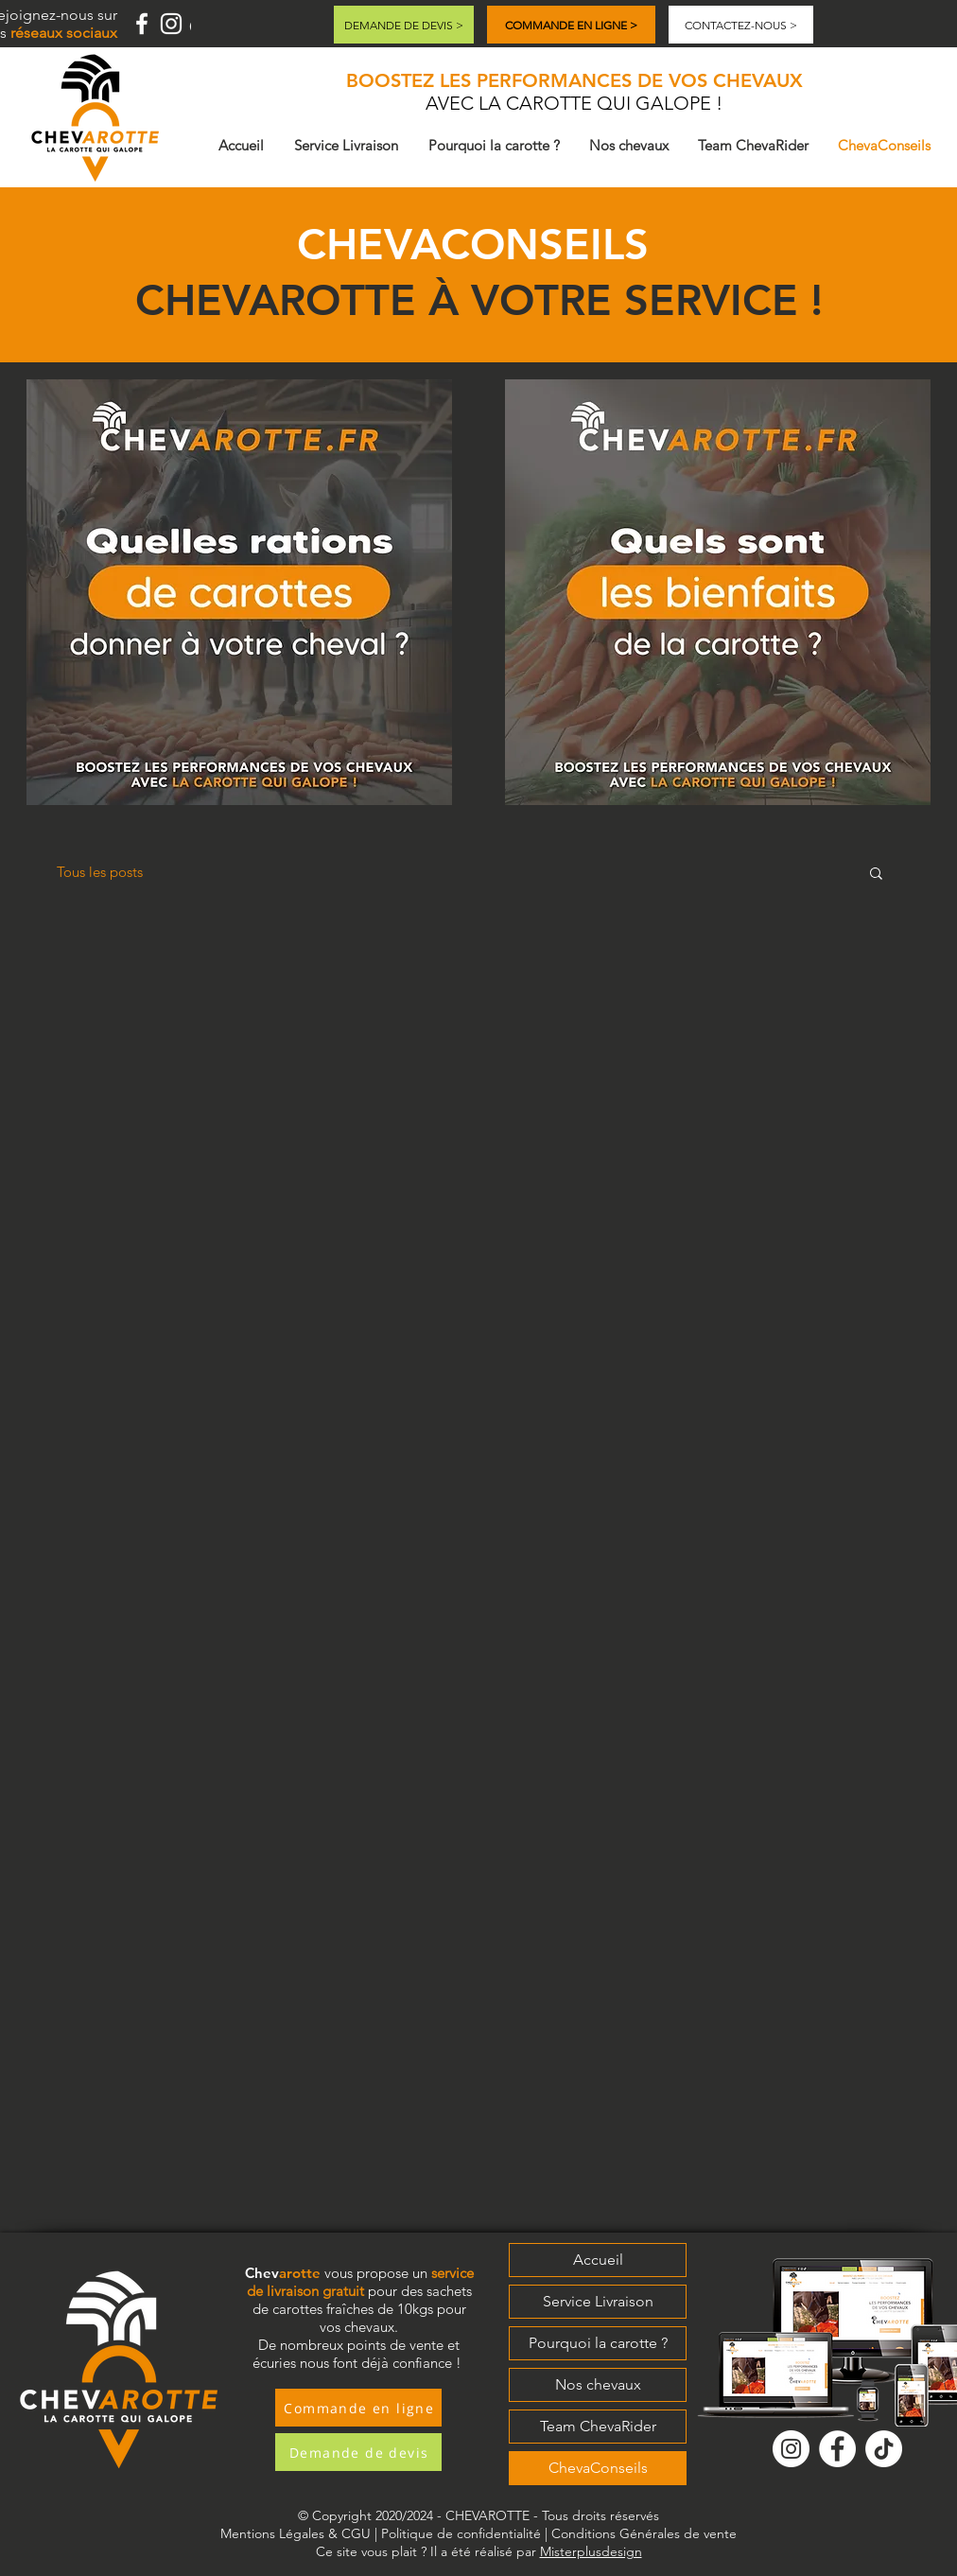  I want to click on Mentions Légales & CGU, so click(295, 2533).